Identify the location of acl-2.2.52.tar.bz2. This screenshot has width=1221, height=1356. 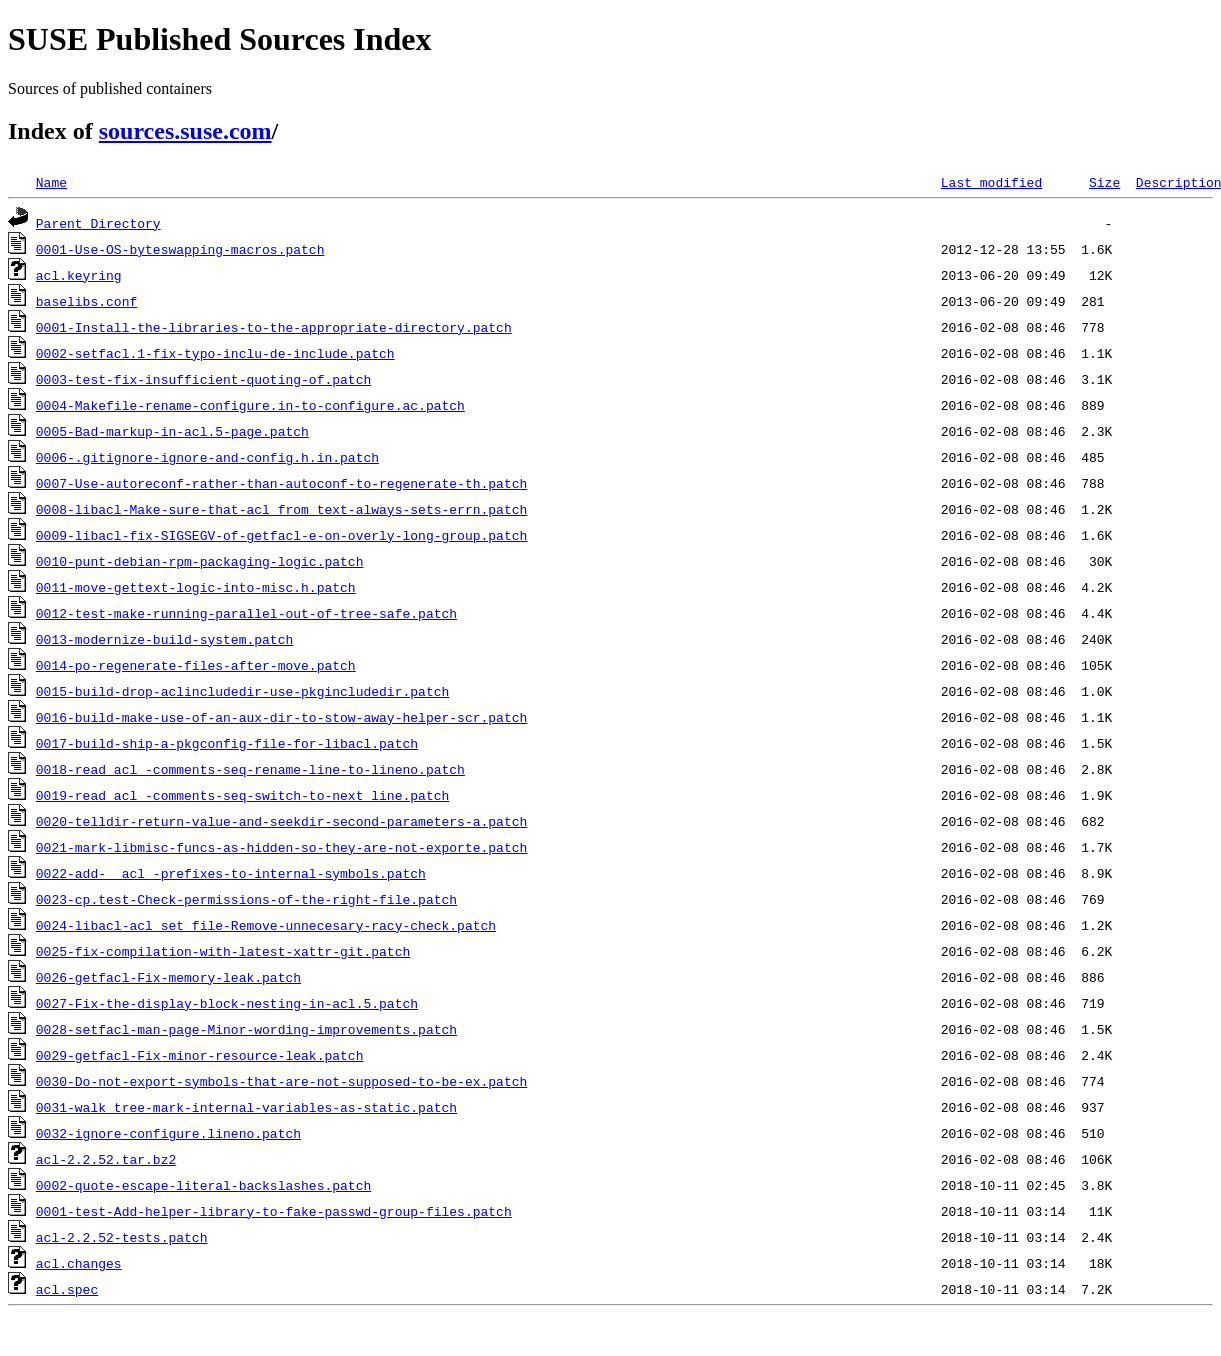
(106, 1159).